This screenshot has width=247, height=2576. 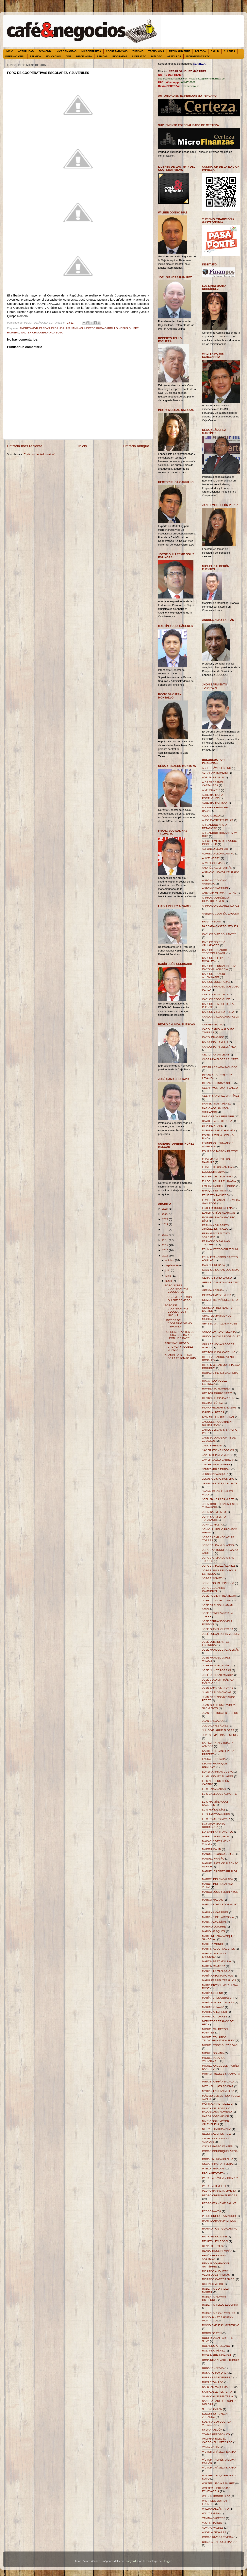 What do you see at coordinates (213, 1024) in the screenshot?
I see `CARMEN BOTTO` at bounding box center [213, 1024].